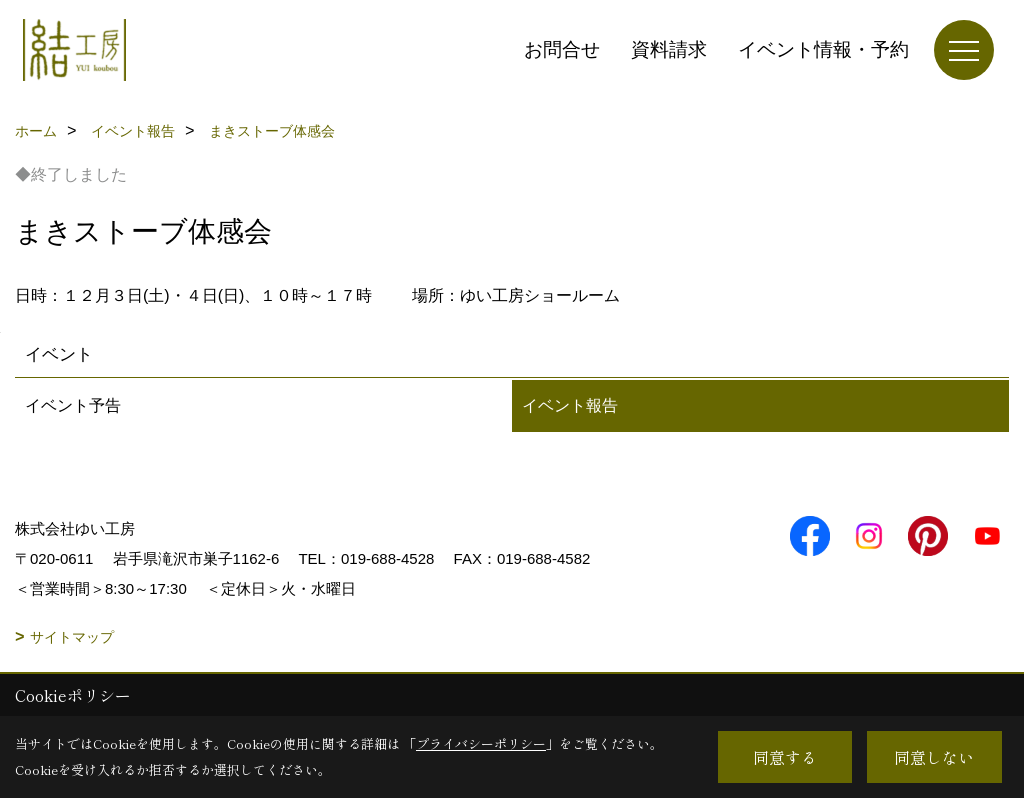 This screenshot has height=798, width=1024. Describe the element at coordinates (481, 743) in the screenshot. I see `プライバシーポリシー` at that location.